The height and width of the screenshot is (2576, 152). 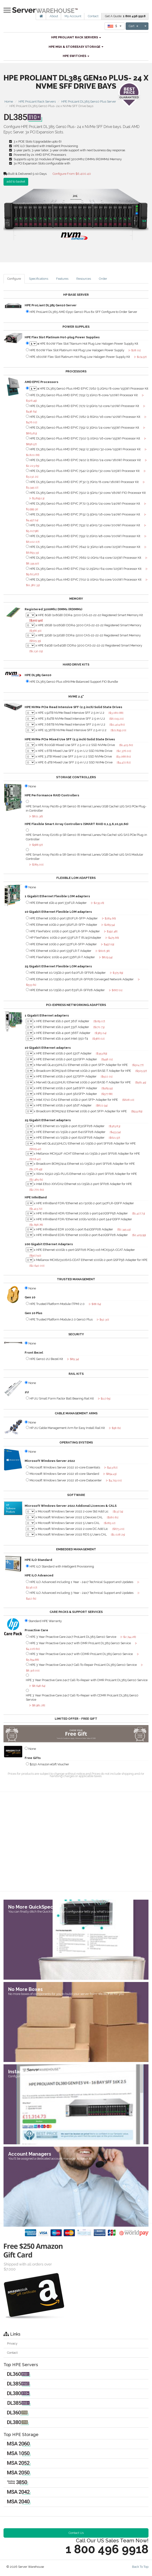 I want to click on Microsoft Windows Server 2022 RDS 5 Users CAL, so click(x=72, y=1534).